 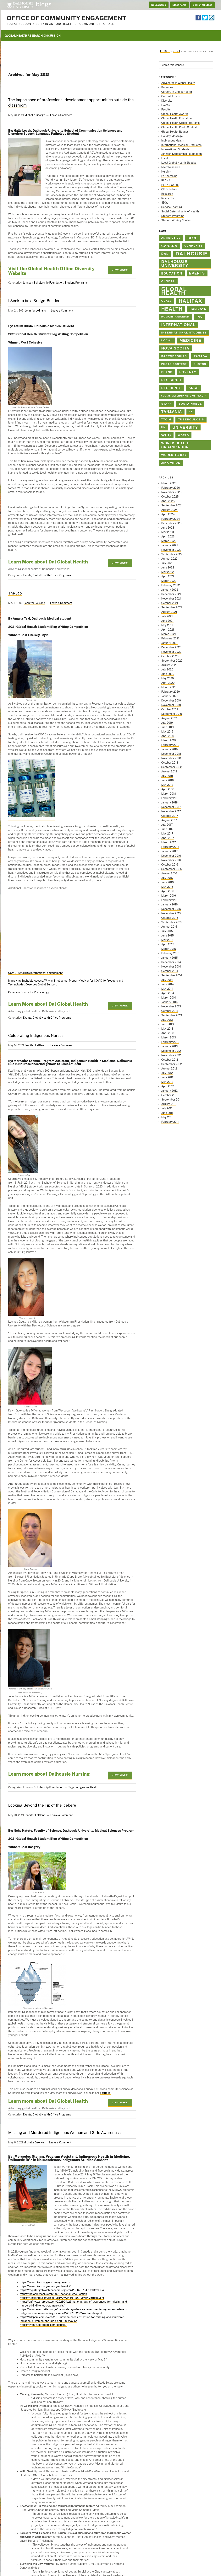 I want to click on January 2019, so click(x=169, y=749).